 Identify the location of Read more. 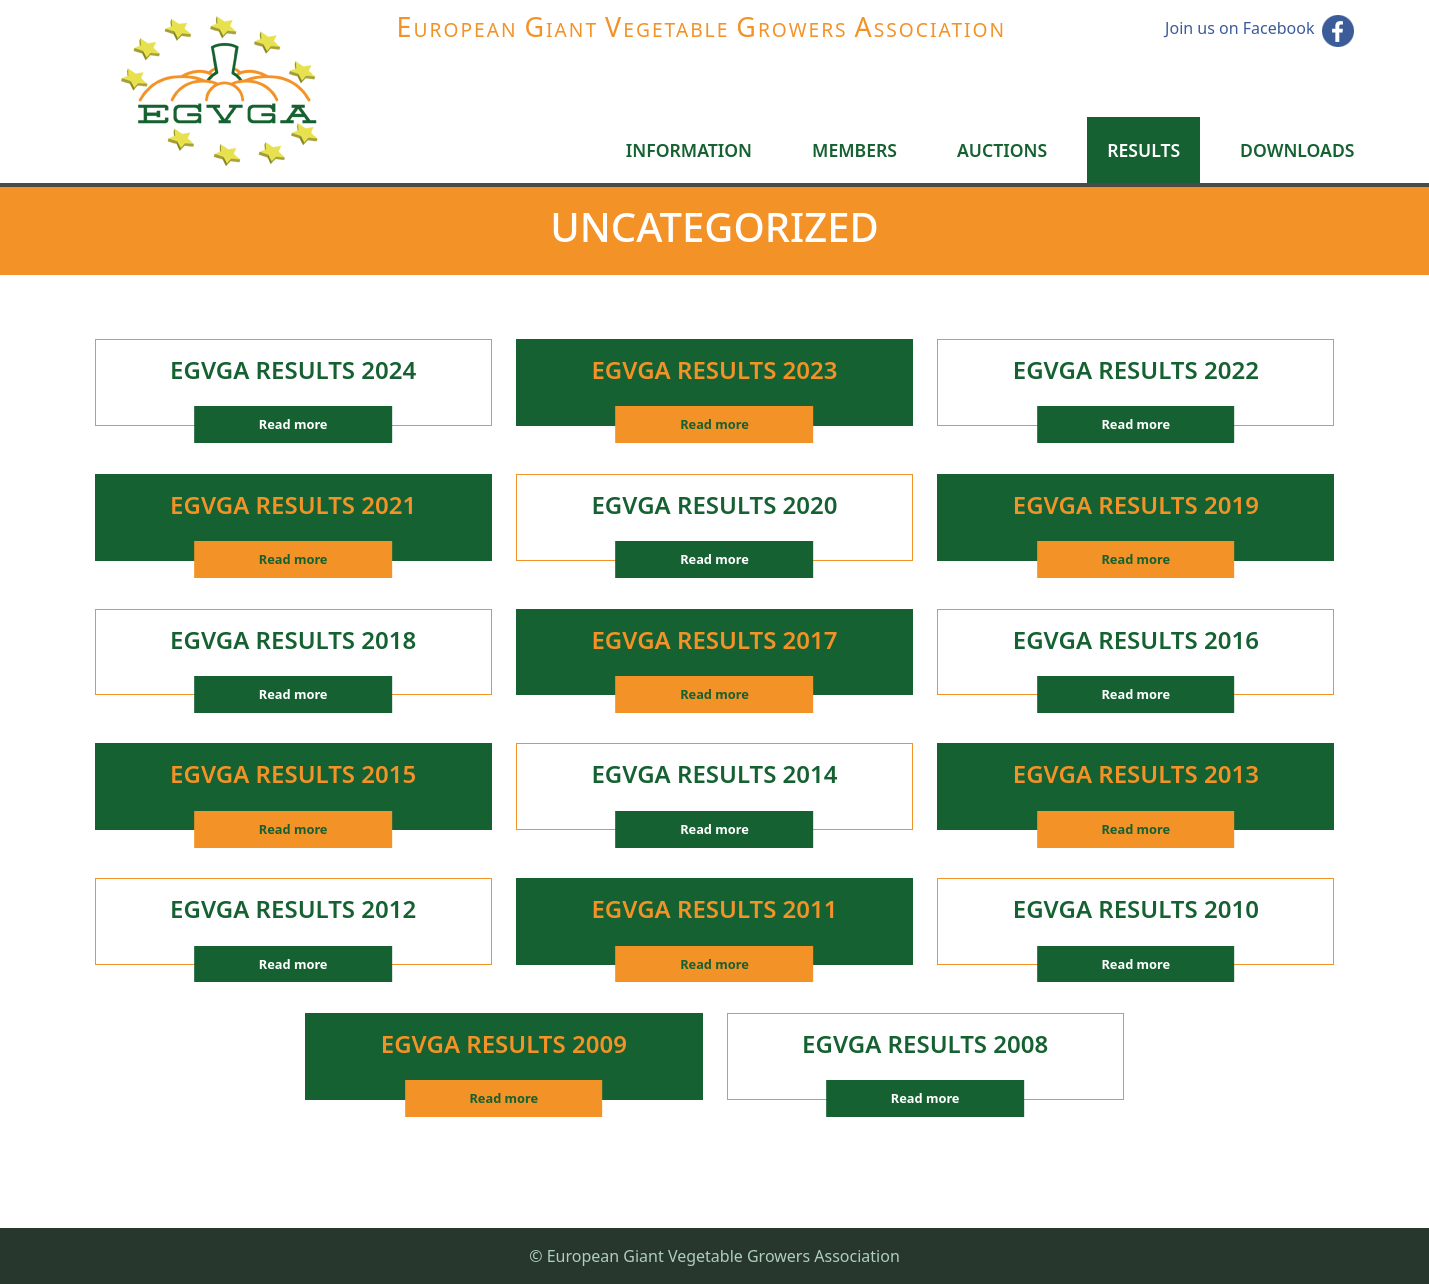
(293, 424).